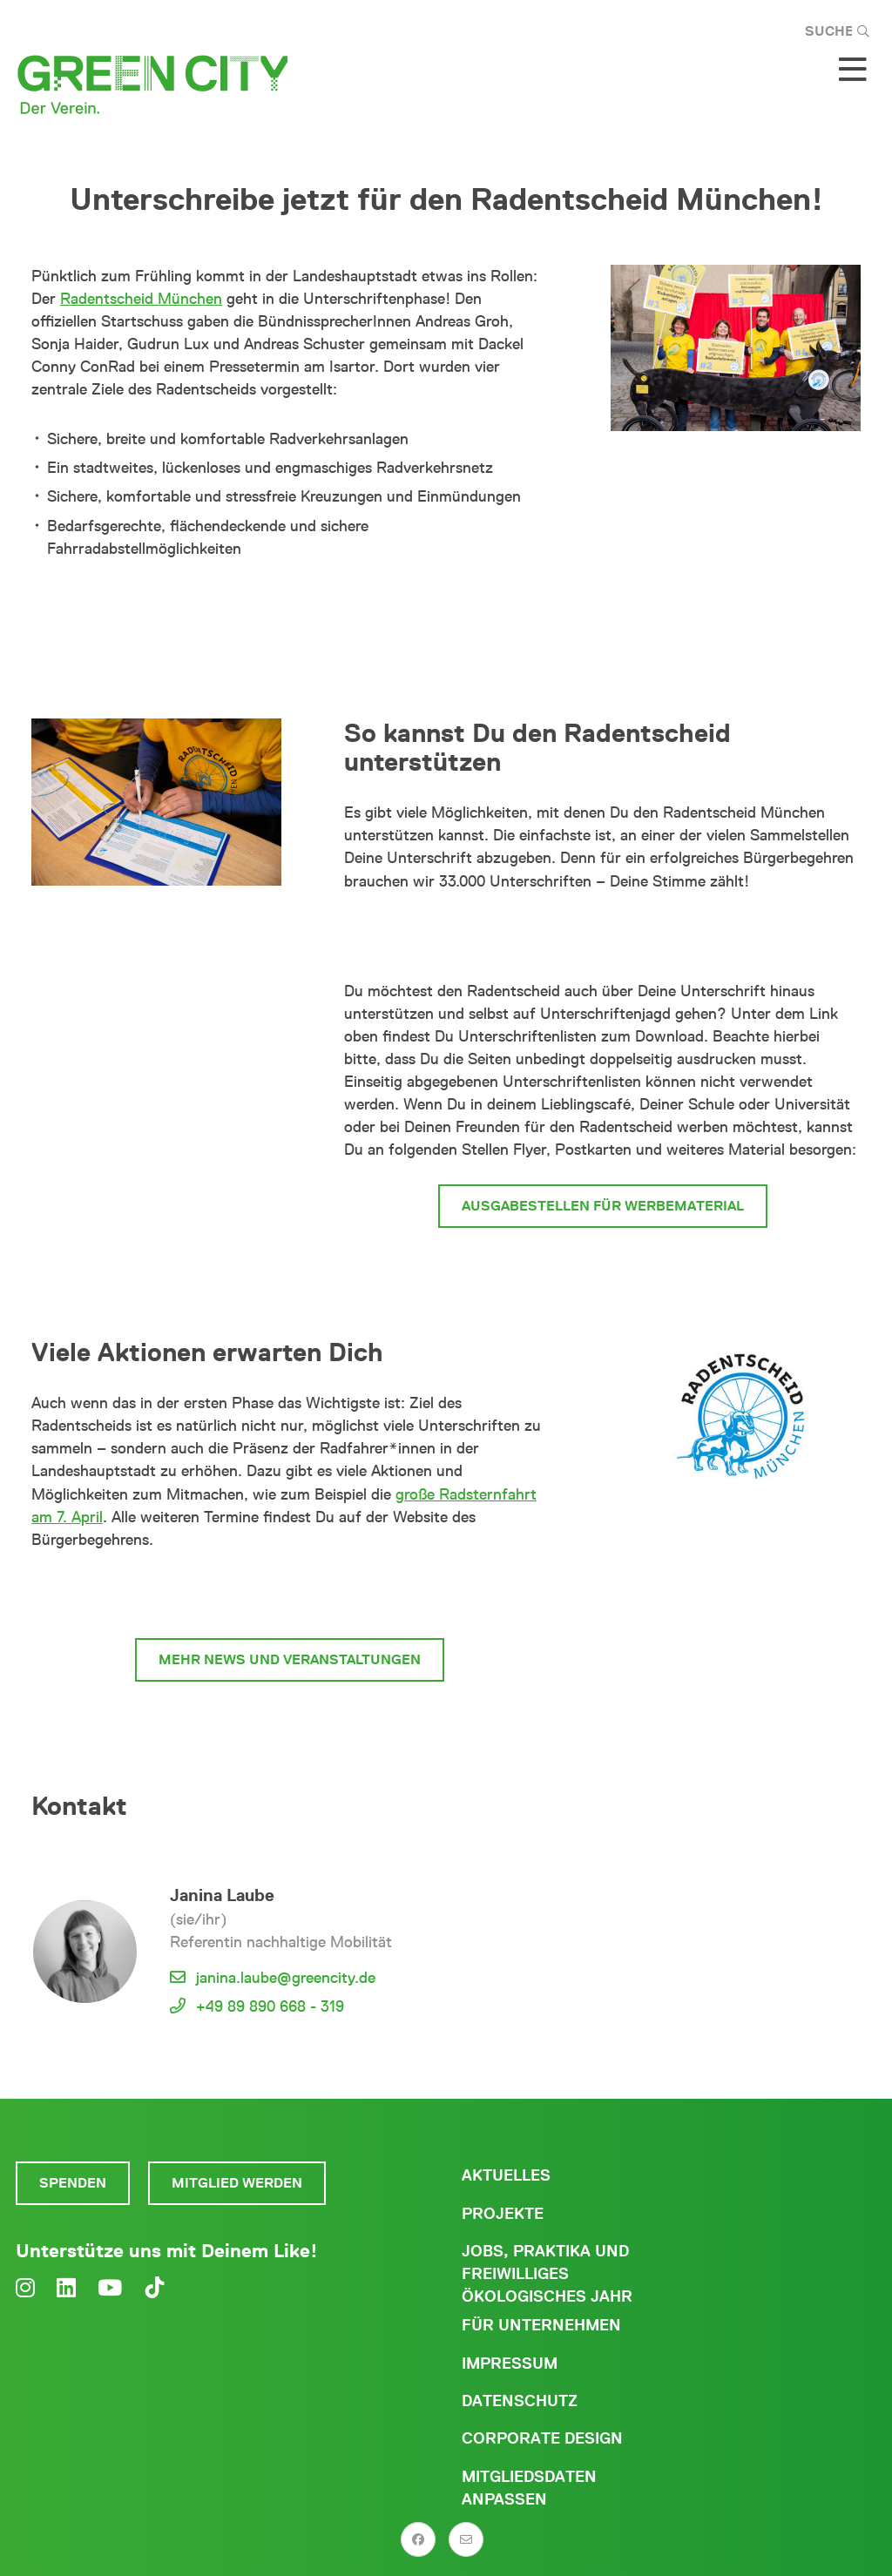 The image size is (892, 2576). Describe the element at coordinates (541, 2325) in the screenshot. I see `Für Unternehmen` at that location.